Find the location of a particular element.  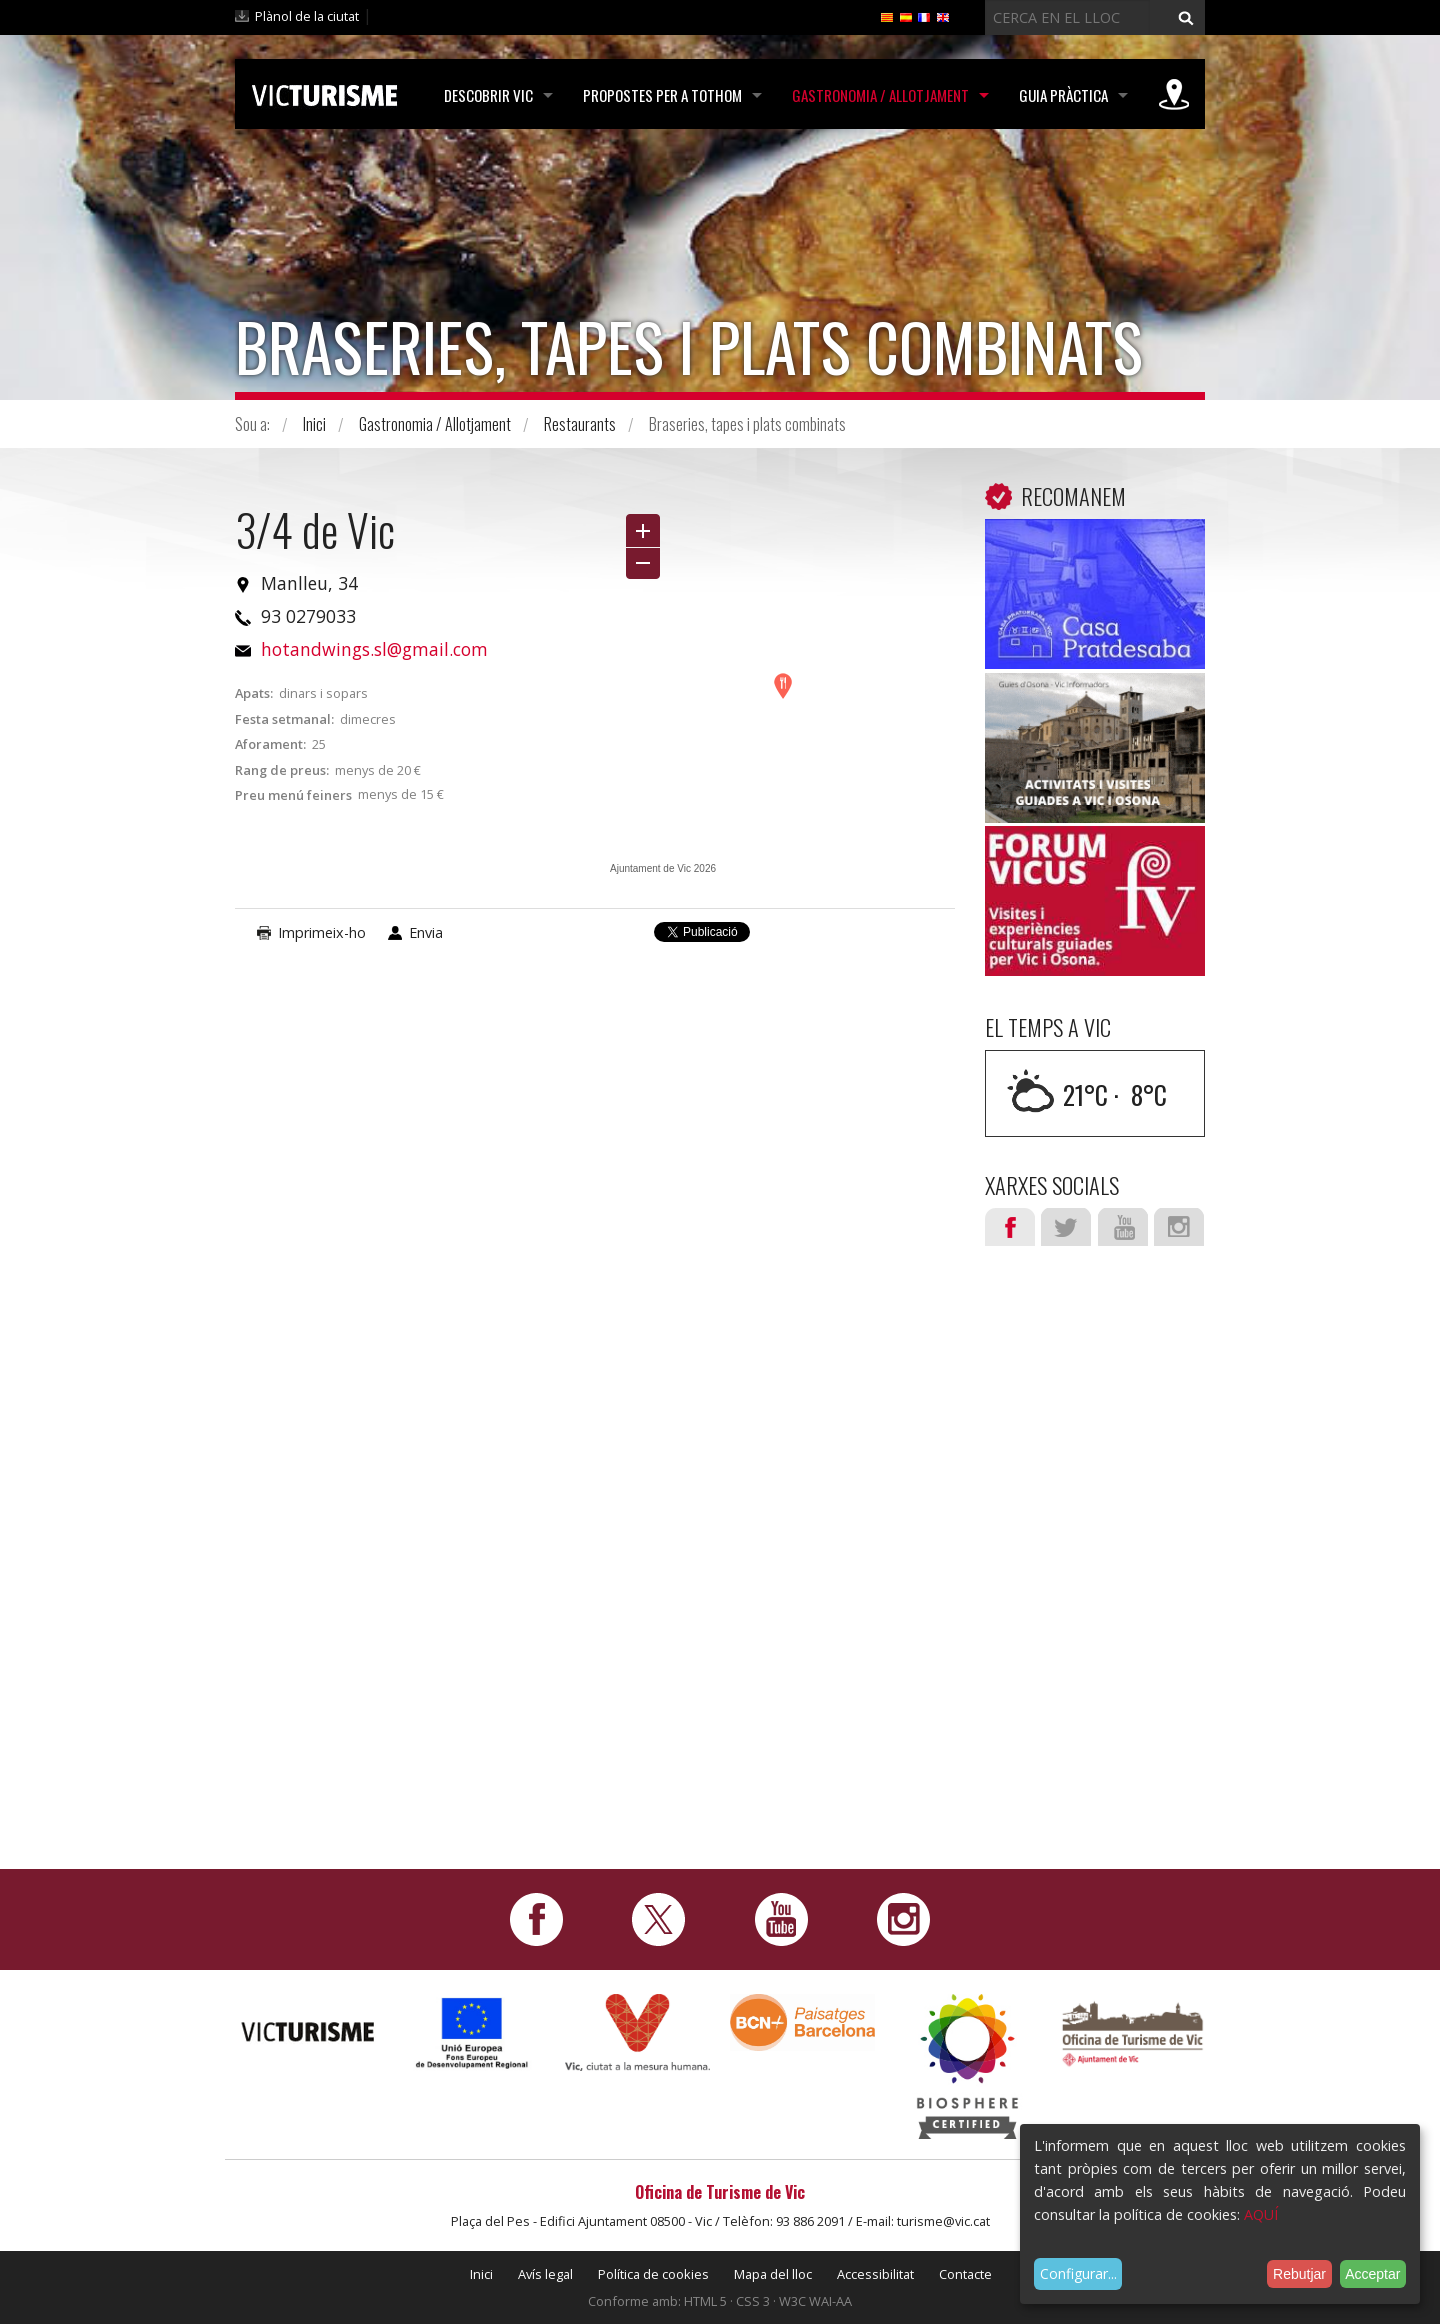

Instagram is located at coordinates (1179, 1227).